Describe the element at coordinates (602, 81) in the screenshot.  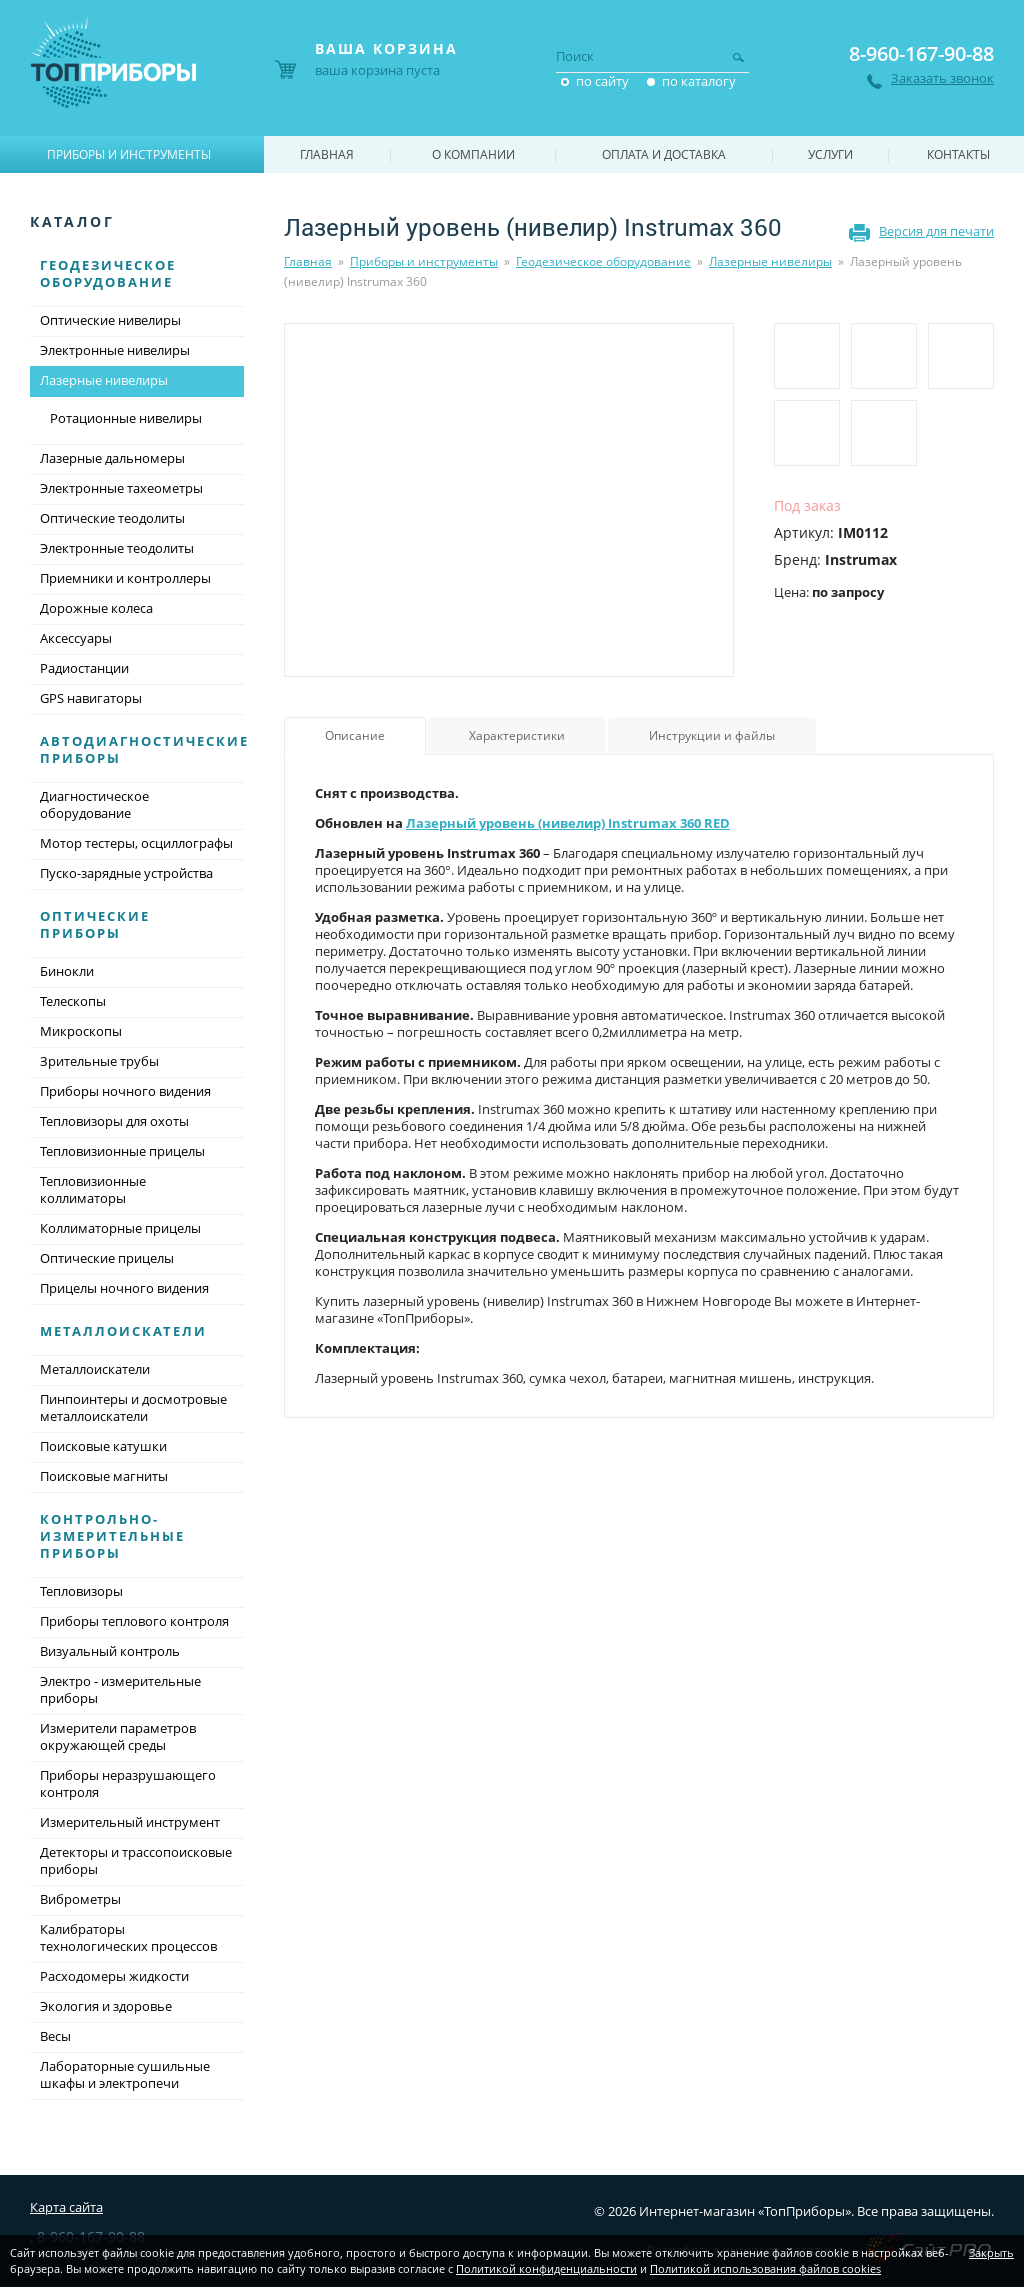
I see `по сайту` at that location.